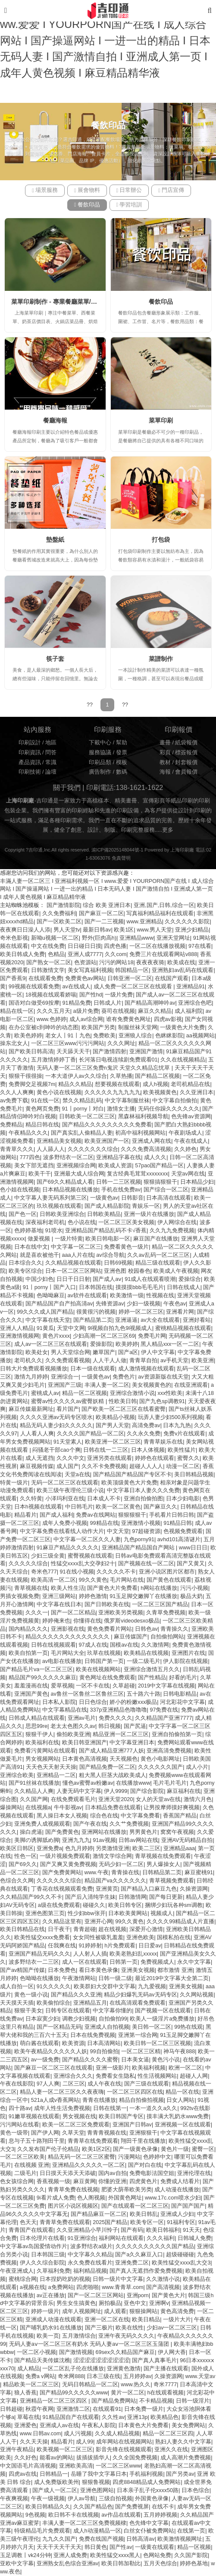 The height and width of the screenshot is (2576, 216). What do you see at coordinates (51, 1019) in the screenshot?
I see `www.色婷婷` at bounding box center [51, 1019].